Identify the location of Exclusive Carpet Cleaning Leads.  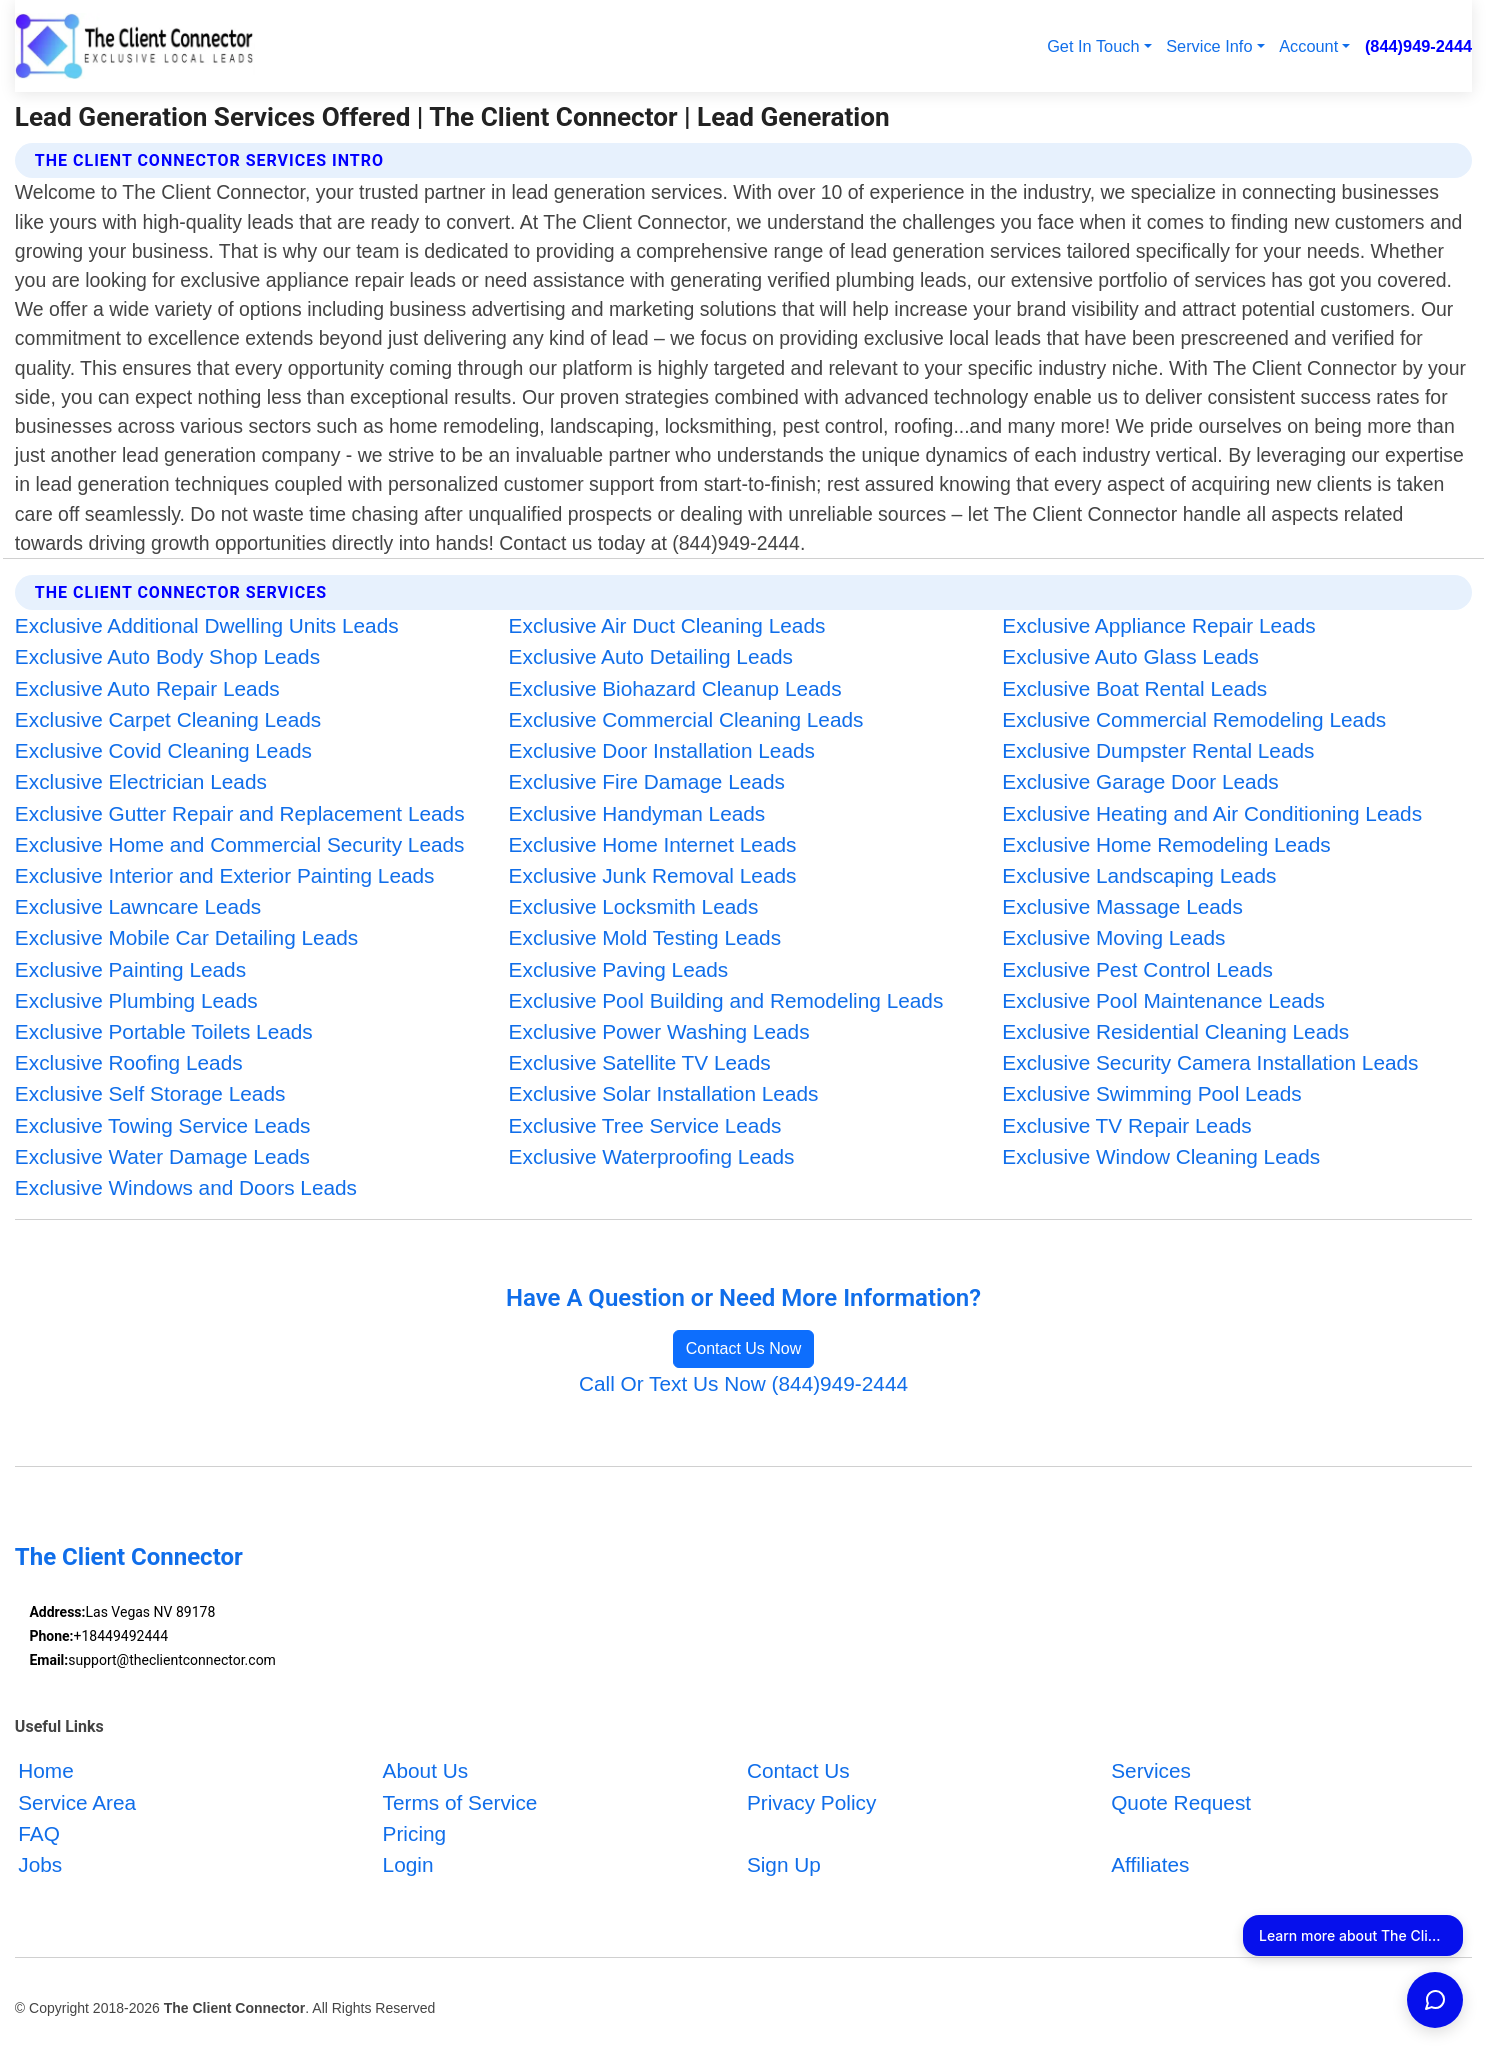
(168, 719).